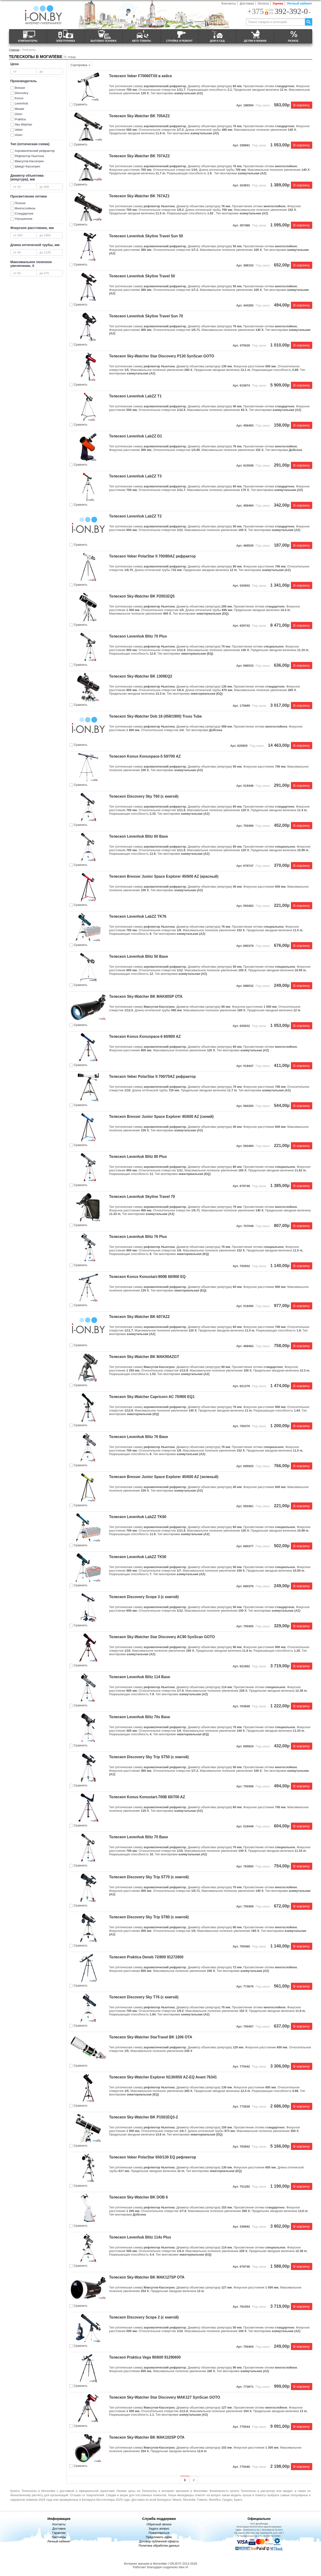 The width and height of the screenshot is (321, 2576). What do you see at coordinates (23, 124) in the screenshot?
I see `Sky-Watcher` at bounding box center [23, 124].